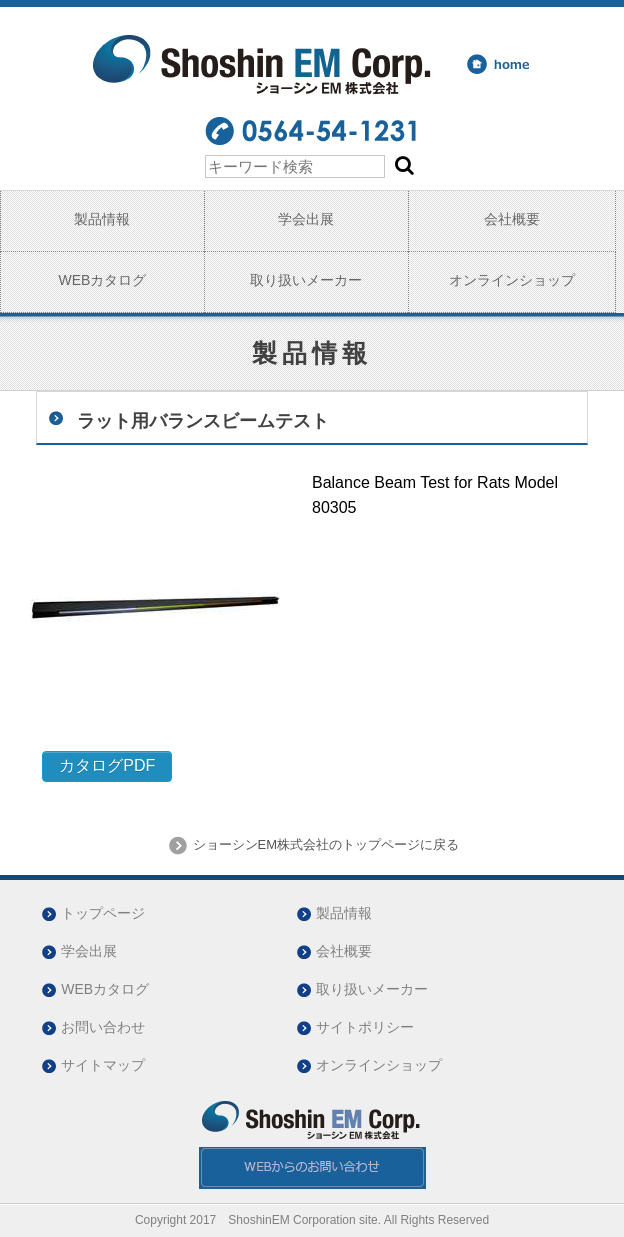  What do you see at coordinates (102, 280) in the screenshot?
I see `WEBカタログ` at bounding box center [102, 280].